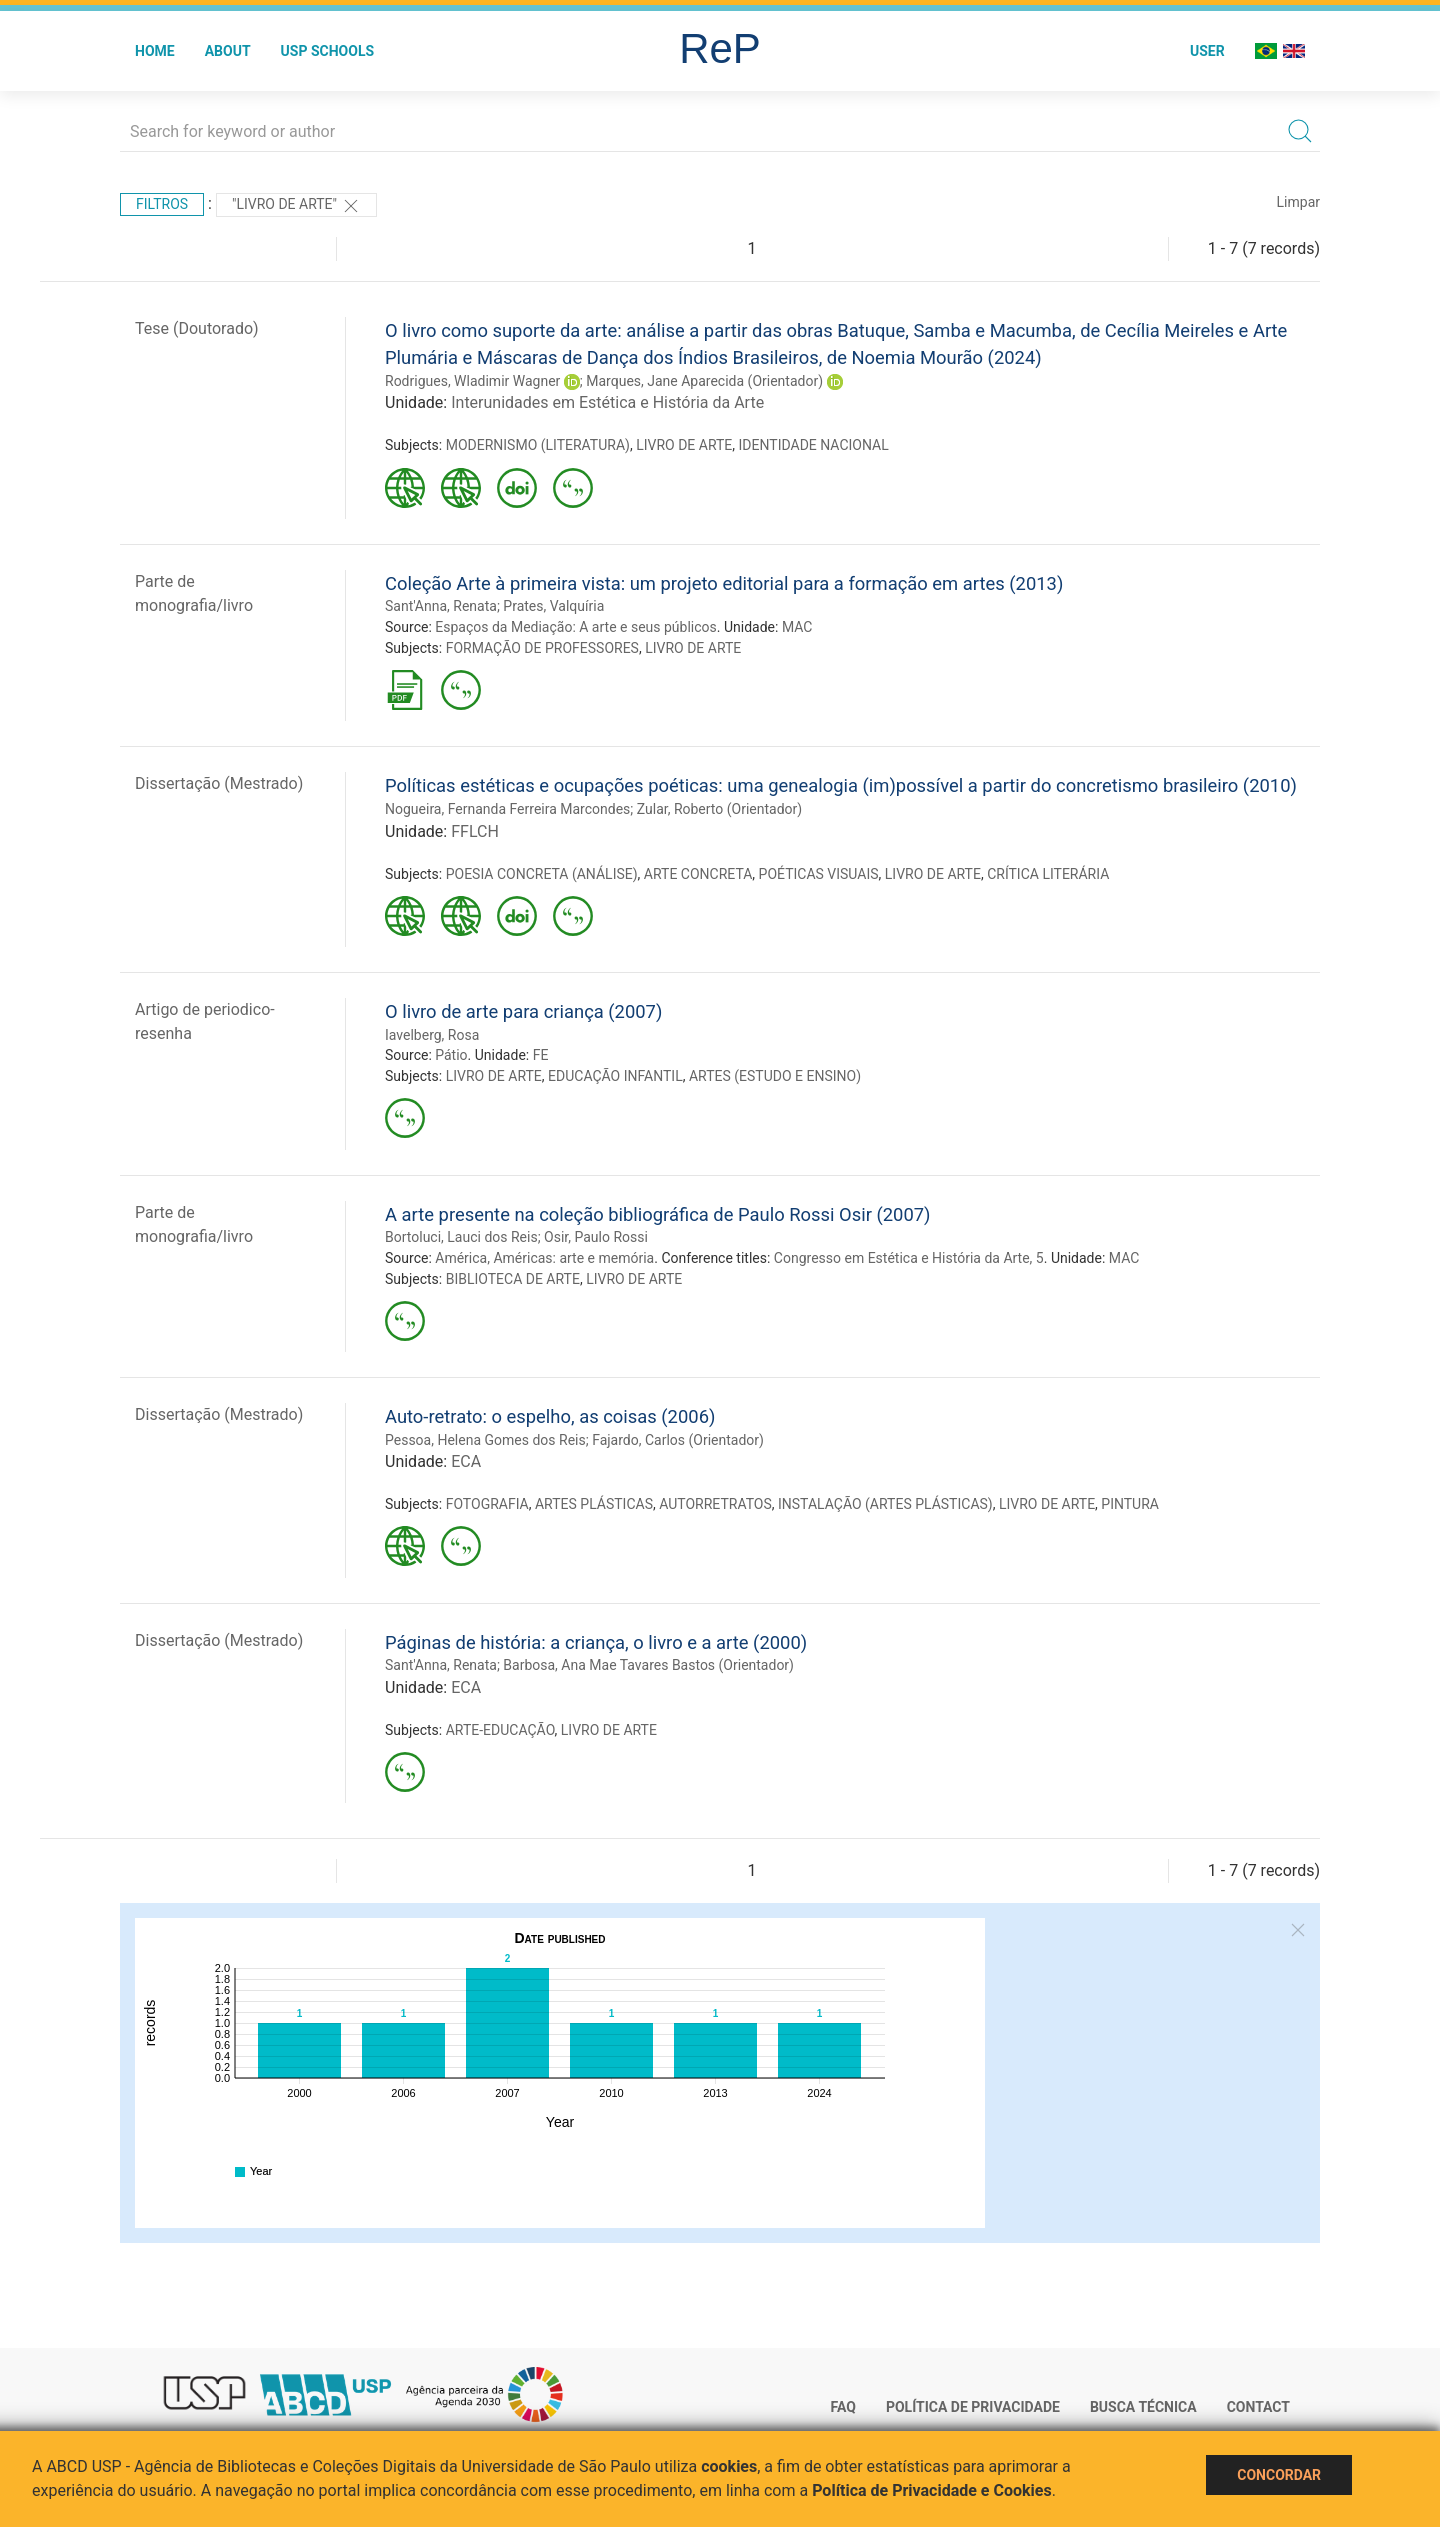 The image size is (1440, 2527). Describe the element at coordinates (932, 2490) in the screenshot. I see `Política de Privacidade e Cookies` at that location.